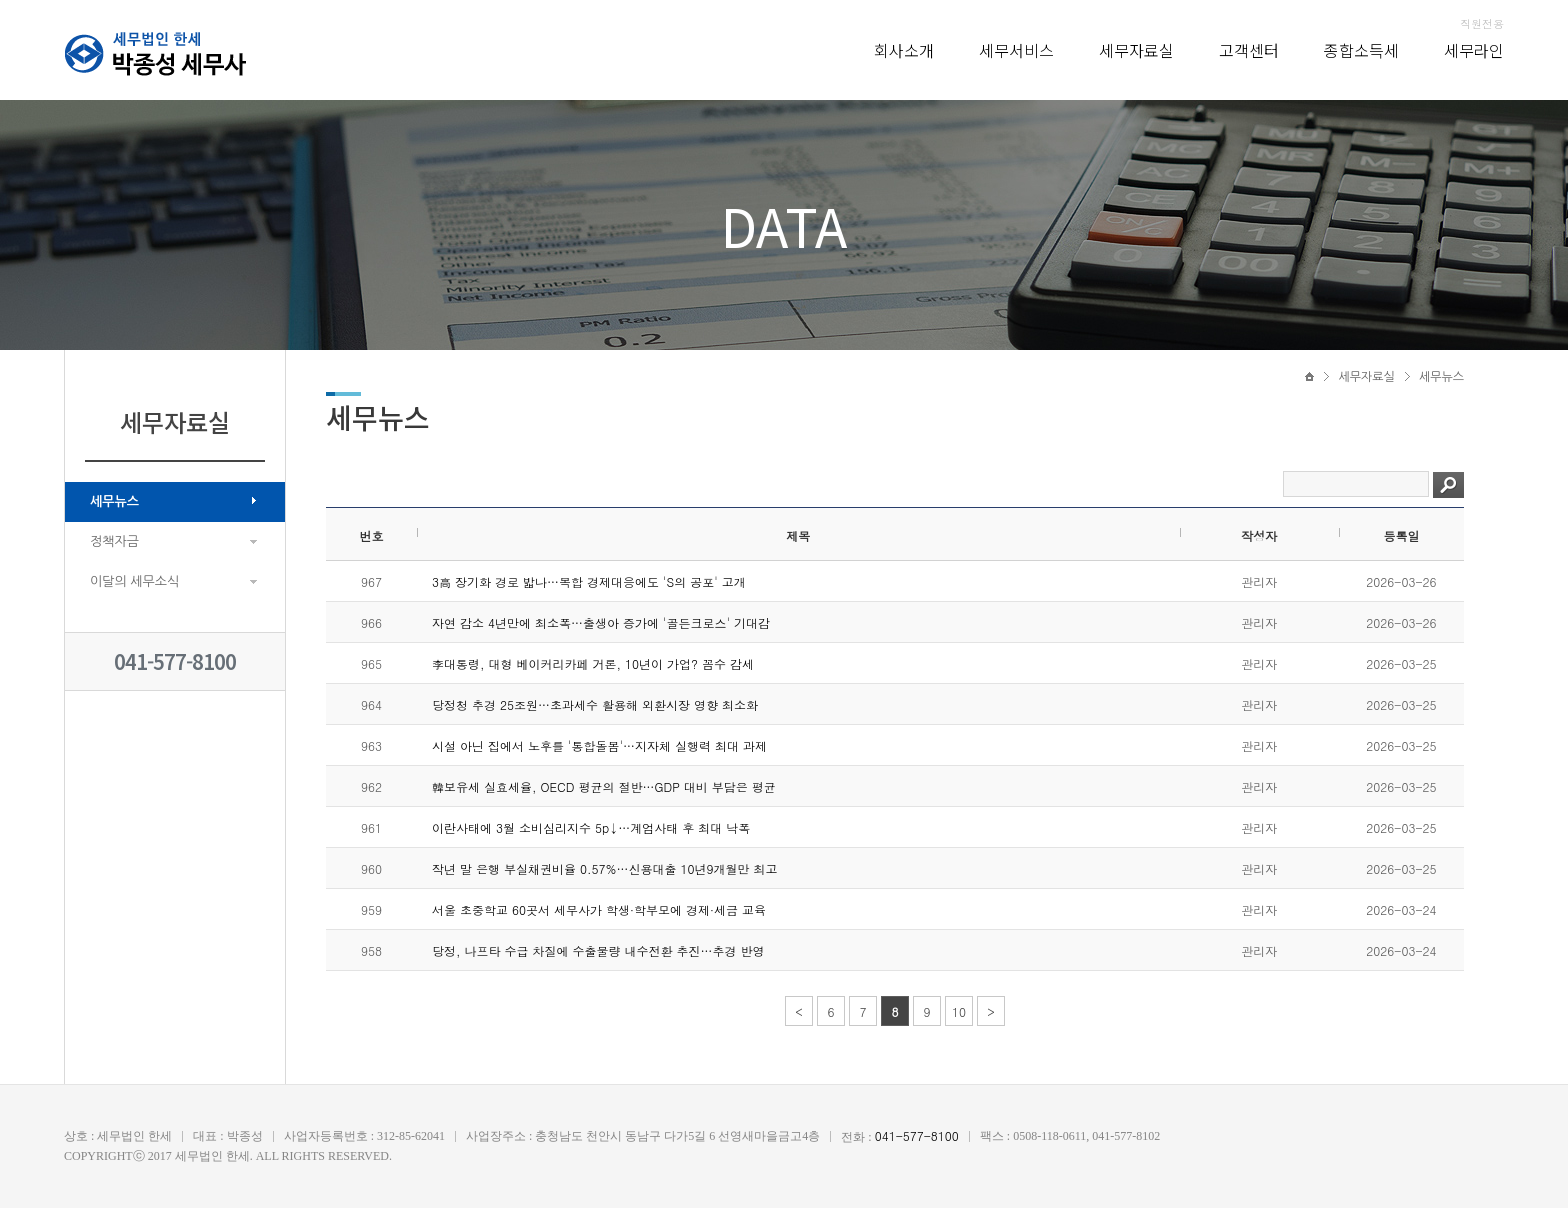 The image size is (1568, 1208). Describe the element at coordinates (1136, 50) in the screenshot. I see `세무자료실` at that location.